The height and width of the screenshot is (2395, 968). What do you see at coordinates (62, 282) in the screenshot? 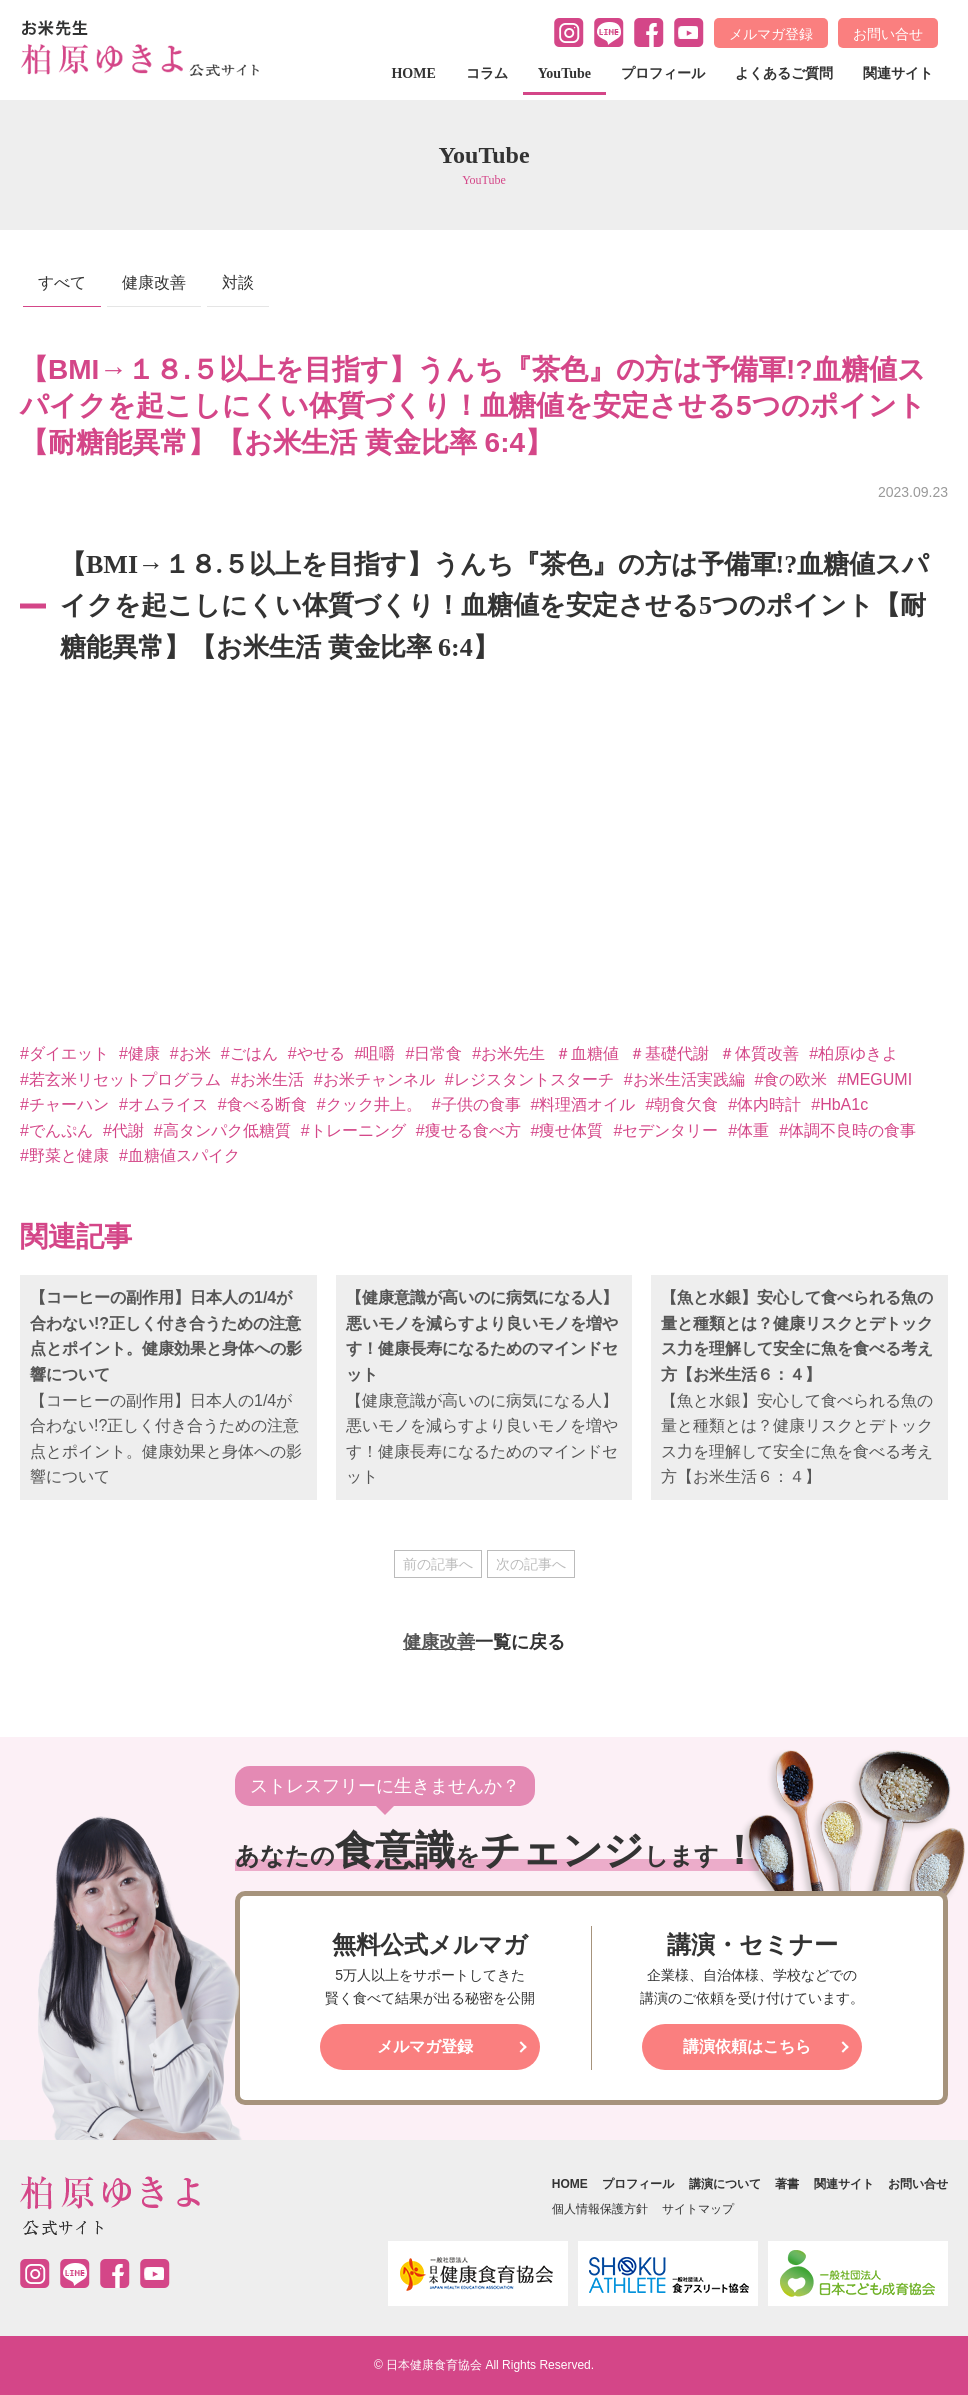
I see `すべて` at bounding box center [62, 282].